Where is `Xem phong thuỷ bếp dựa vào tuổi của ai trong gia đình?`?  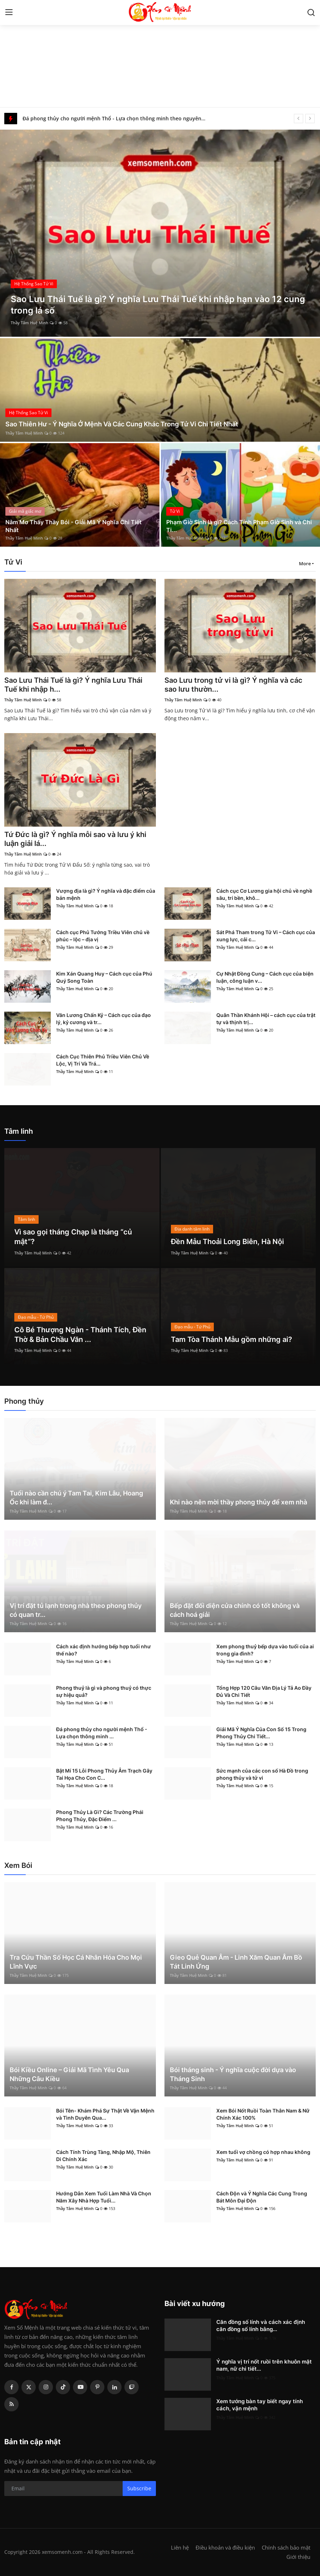 Xem phong thuỷ bếp dựa vào tuổi của ai trong gia đình? is located at coordinates (265, 1650).